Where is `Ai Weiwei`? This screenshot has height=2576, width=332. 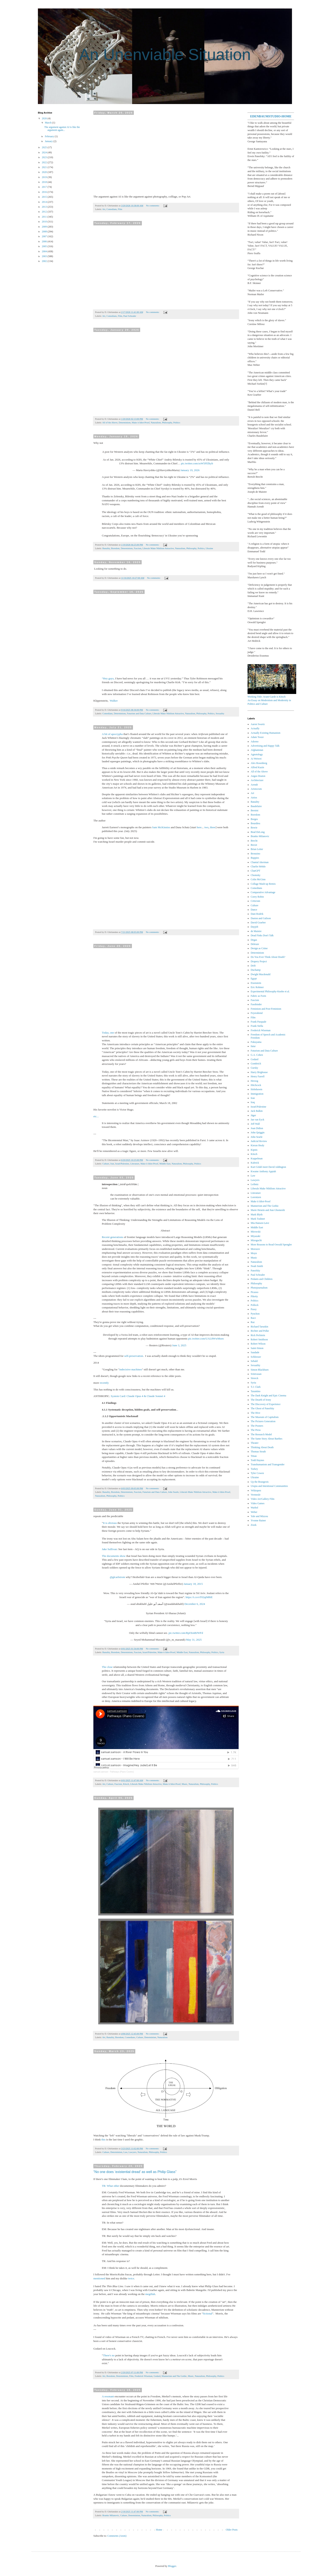
Ai Weiwei is located at coordinates (256, 758).